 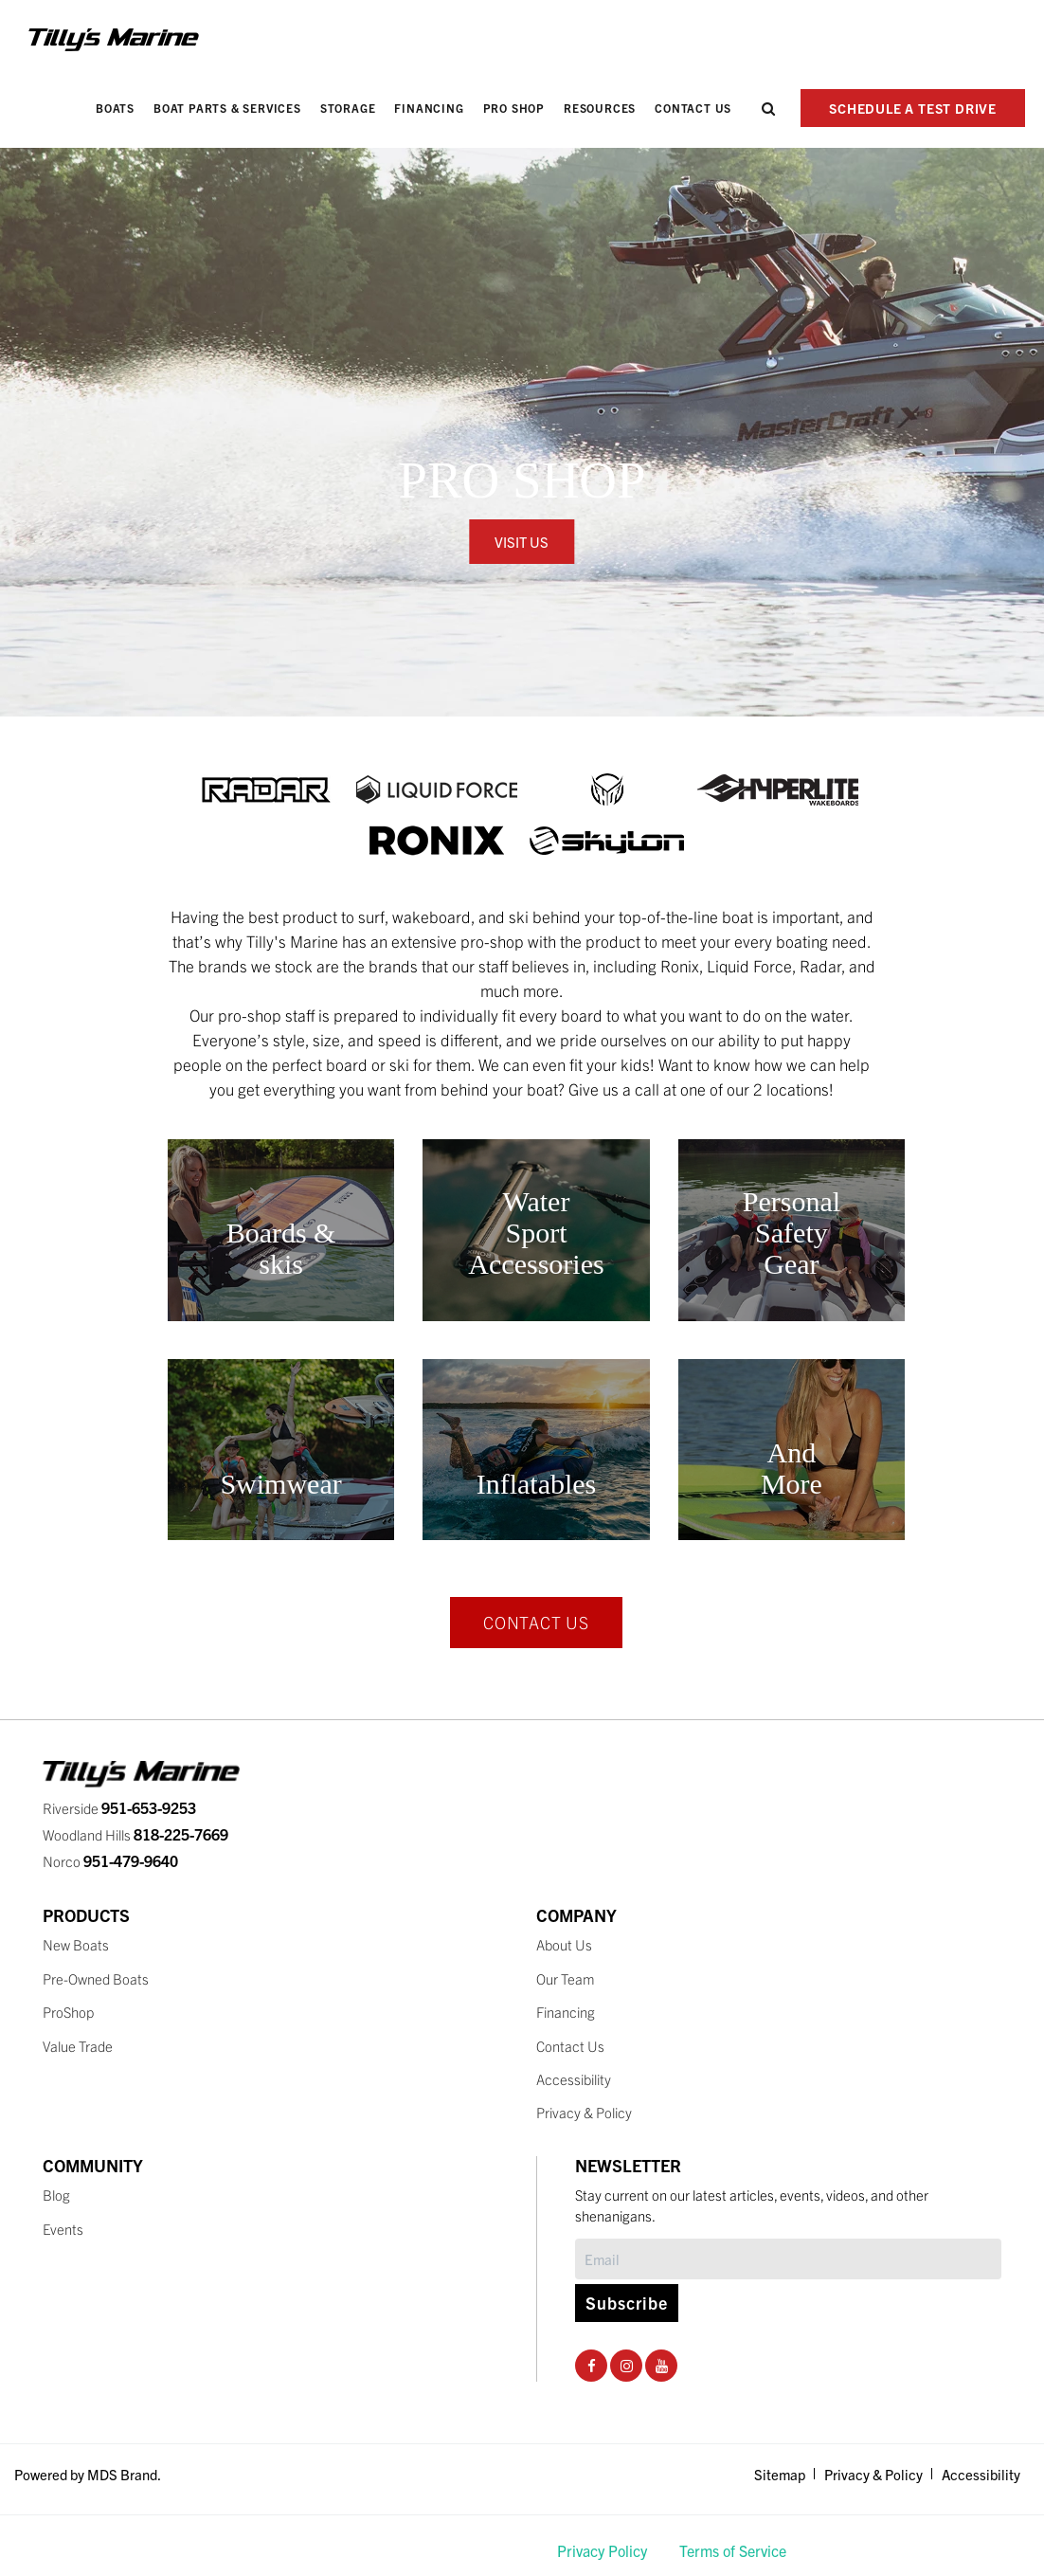 I want to click on About Us, so click(x=564, y=1944).